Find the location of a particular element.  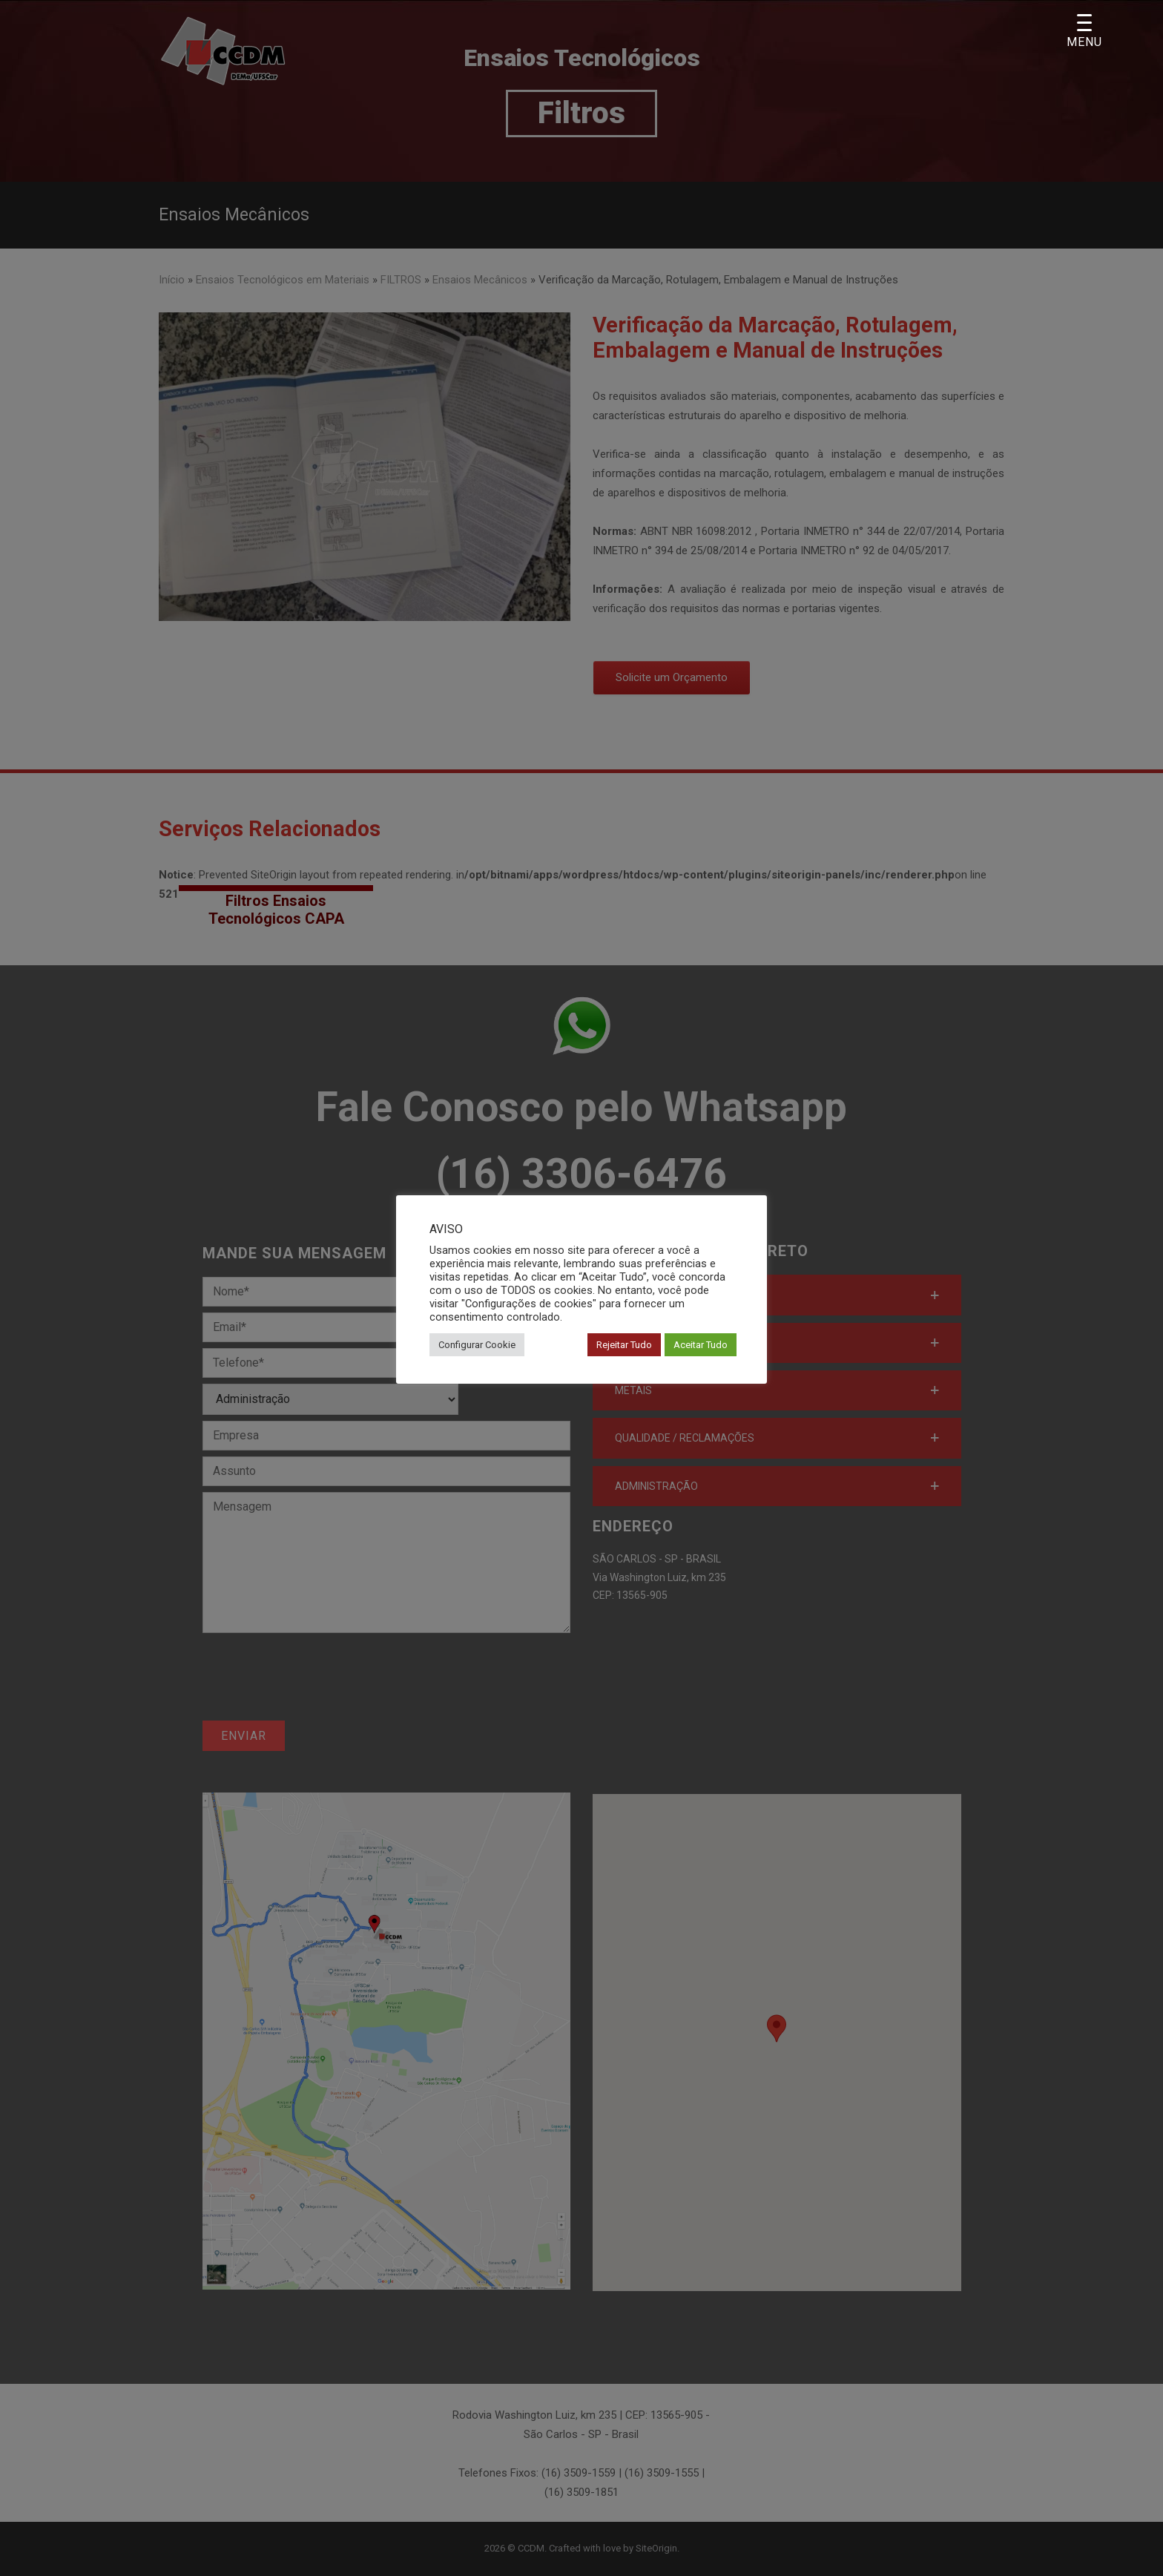

Rejeitar Tudo [button] is located at coordinates (624, 1344).